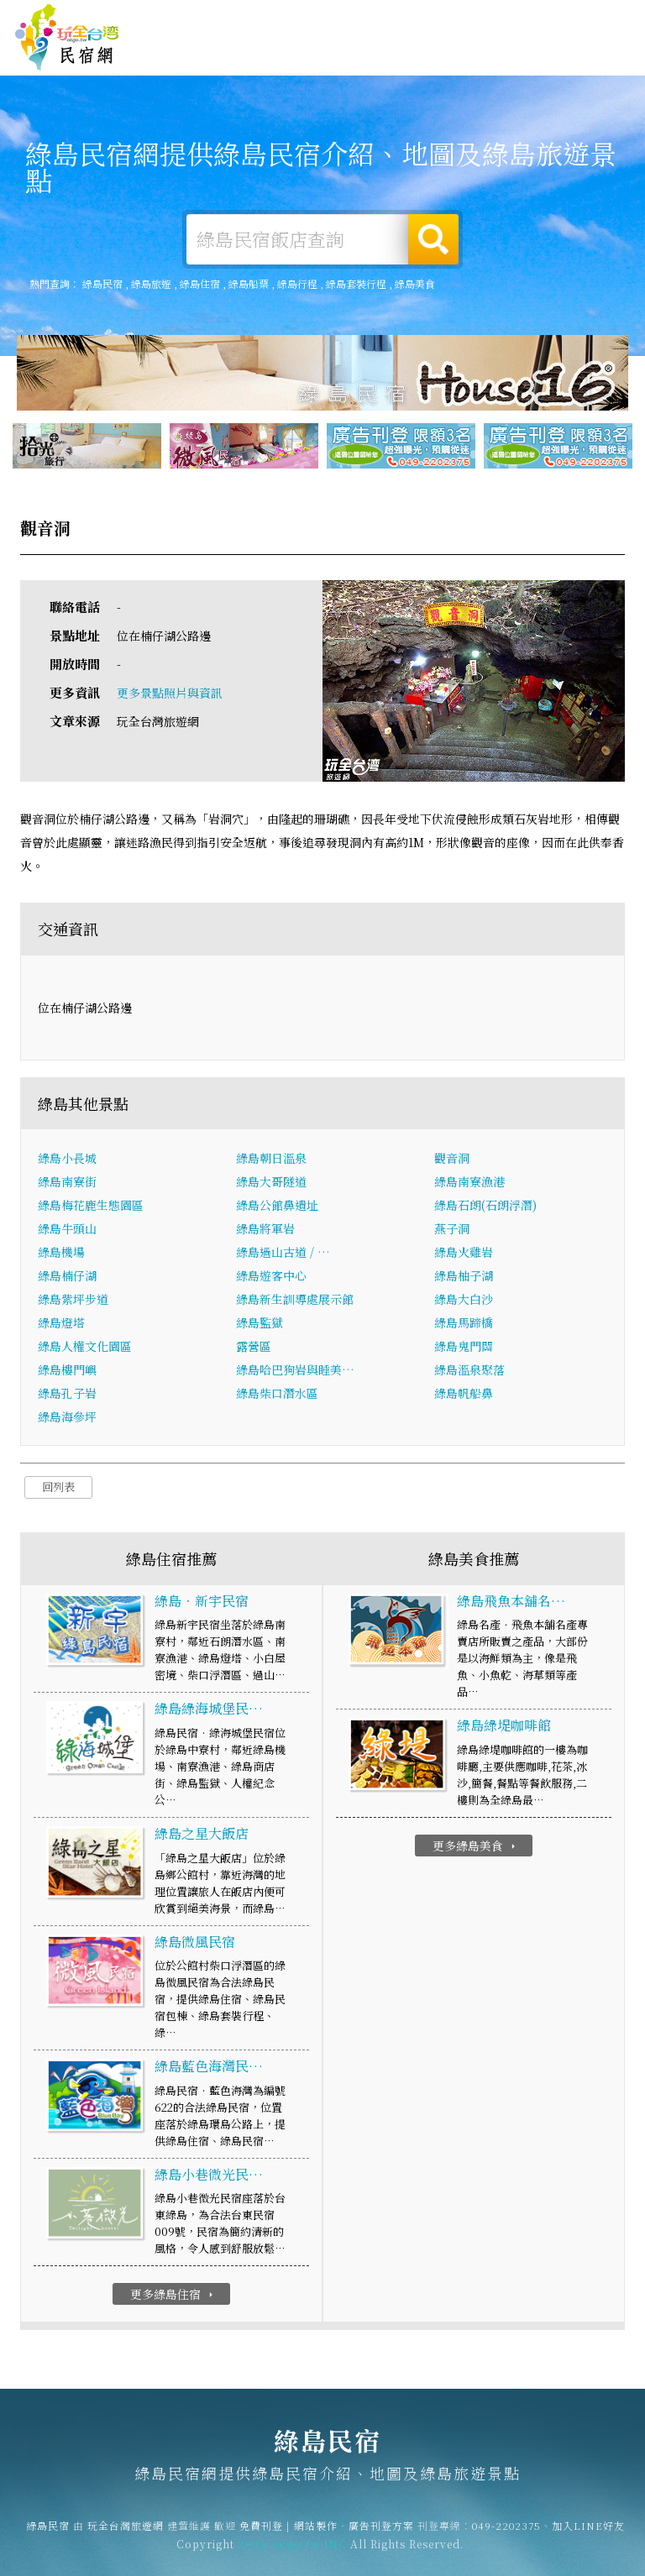 The image size is (645, 2576). Describe the element at coordinates (271, 1183) in the screenshot. I see `綠島大哥隧道` at that location.